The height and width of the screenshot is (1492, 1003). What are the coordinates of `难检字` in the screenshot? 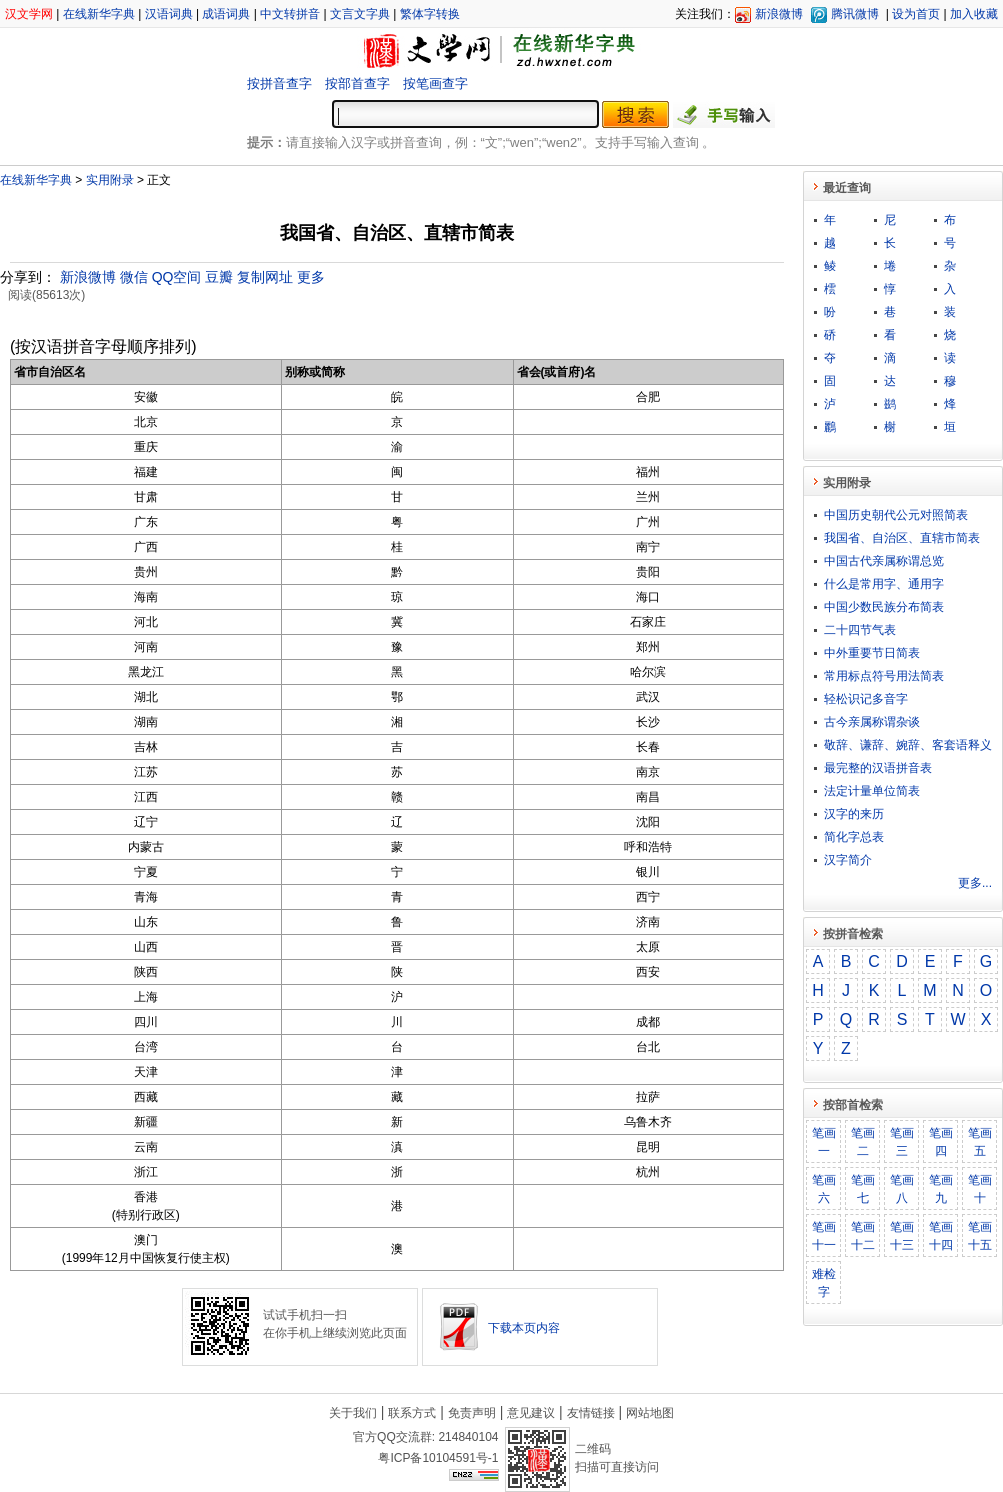 It's located at (824, 1283).